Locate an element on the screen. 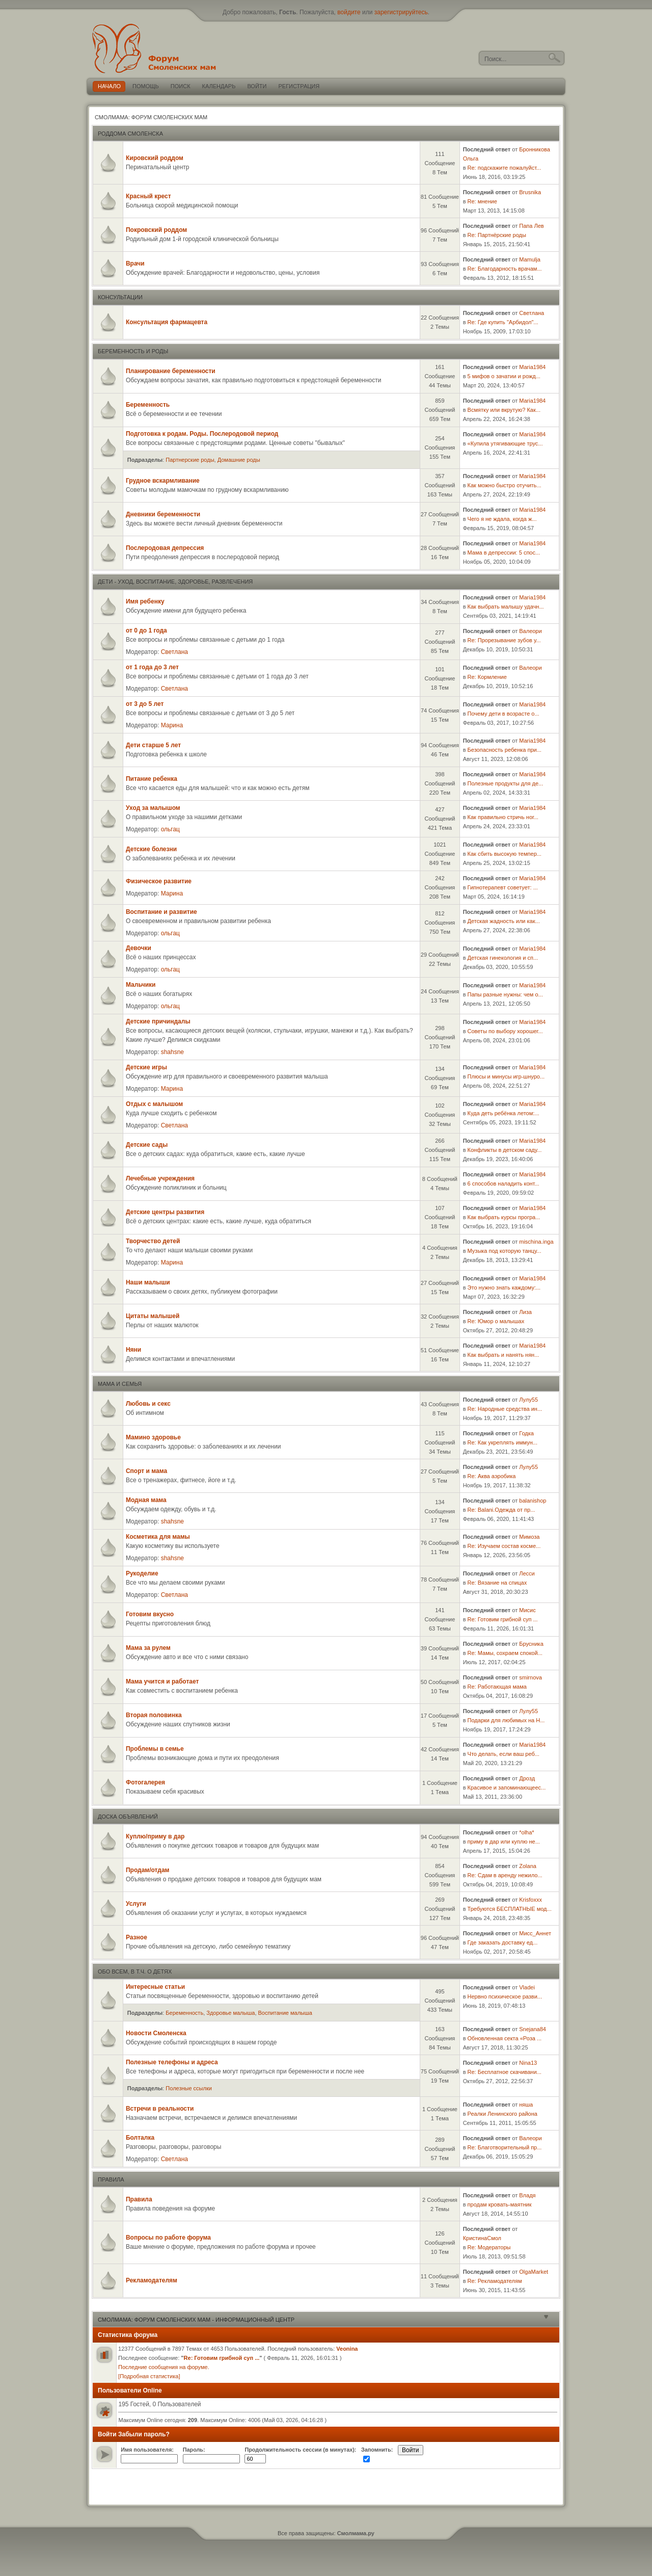 The height and width of the screenshot is (2576, 652). Brusnika is located at coordinates (530, 192).